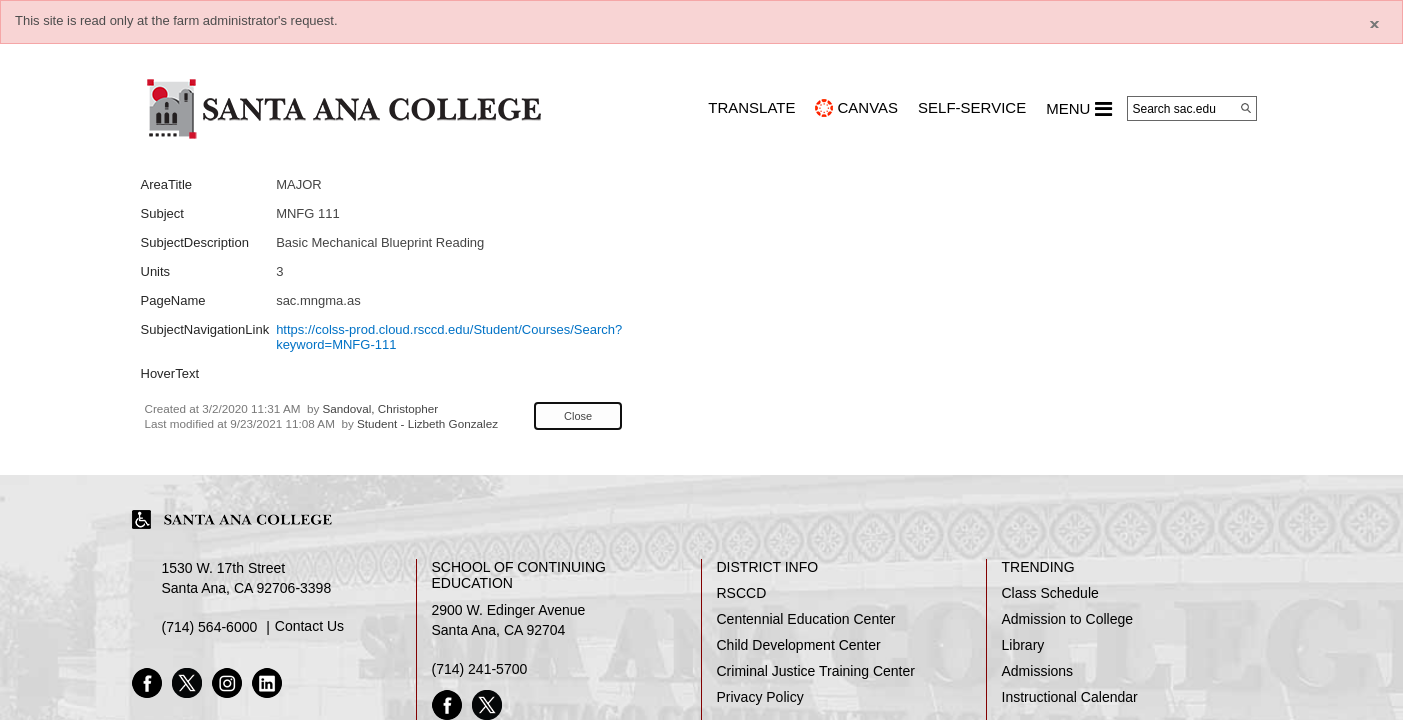 Image resolution: width=1403 pixels, height=720 pixels. What do you see at coordinates (1078, 109) in the screenshot?
I see `MENU` at bounding box center [1078, 109].